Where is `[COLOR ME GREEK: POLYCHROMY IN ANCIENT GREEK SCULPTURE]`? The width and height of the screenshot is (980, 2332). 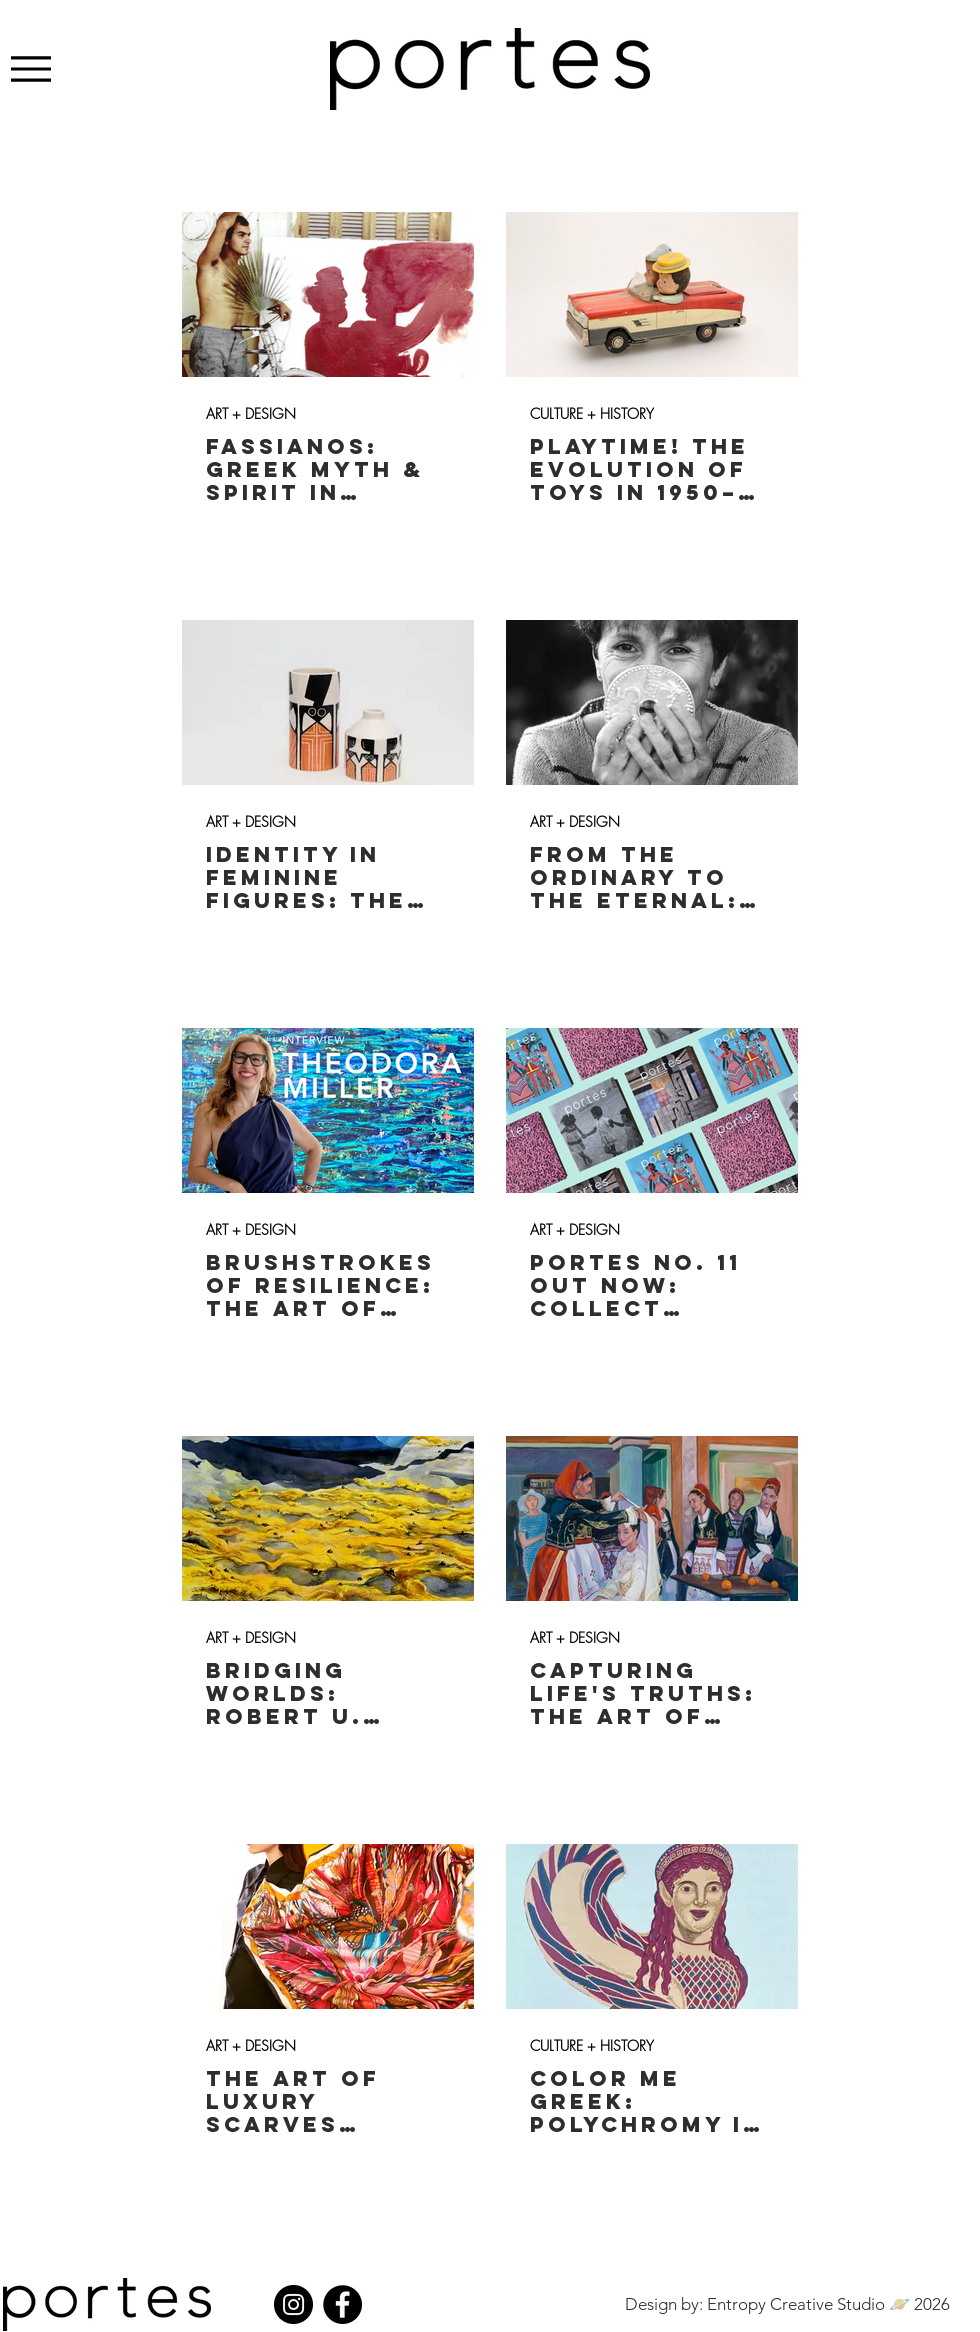
[COLOR ME GREEK: POLYCHROMY IN ANCIENT GREEK SCULPTURE] is located at coordinates (652, 1926).